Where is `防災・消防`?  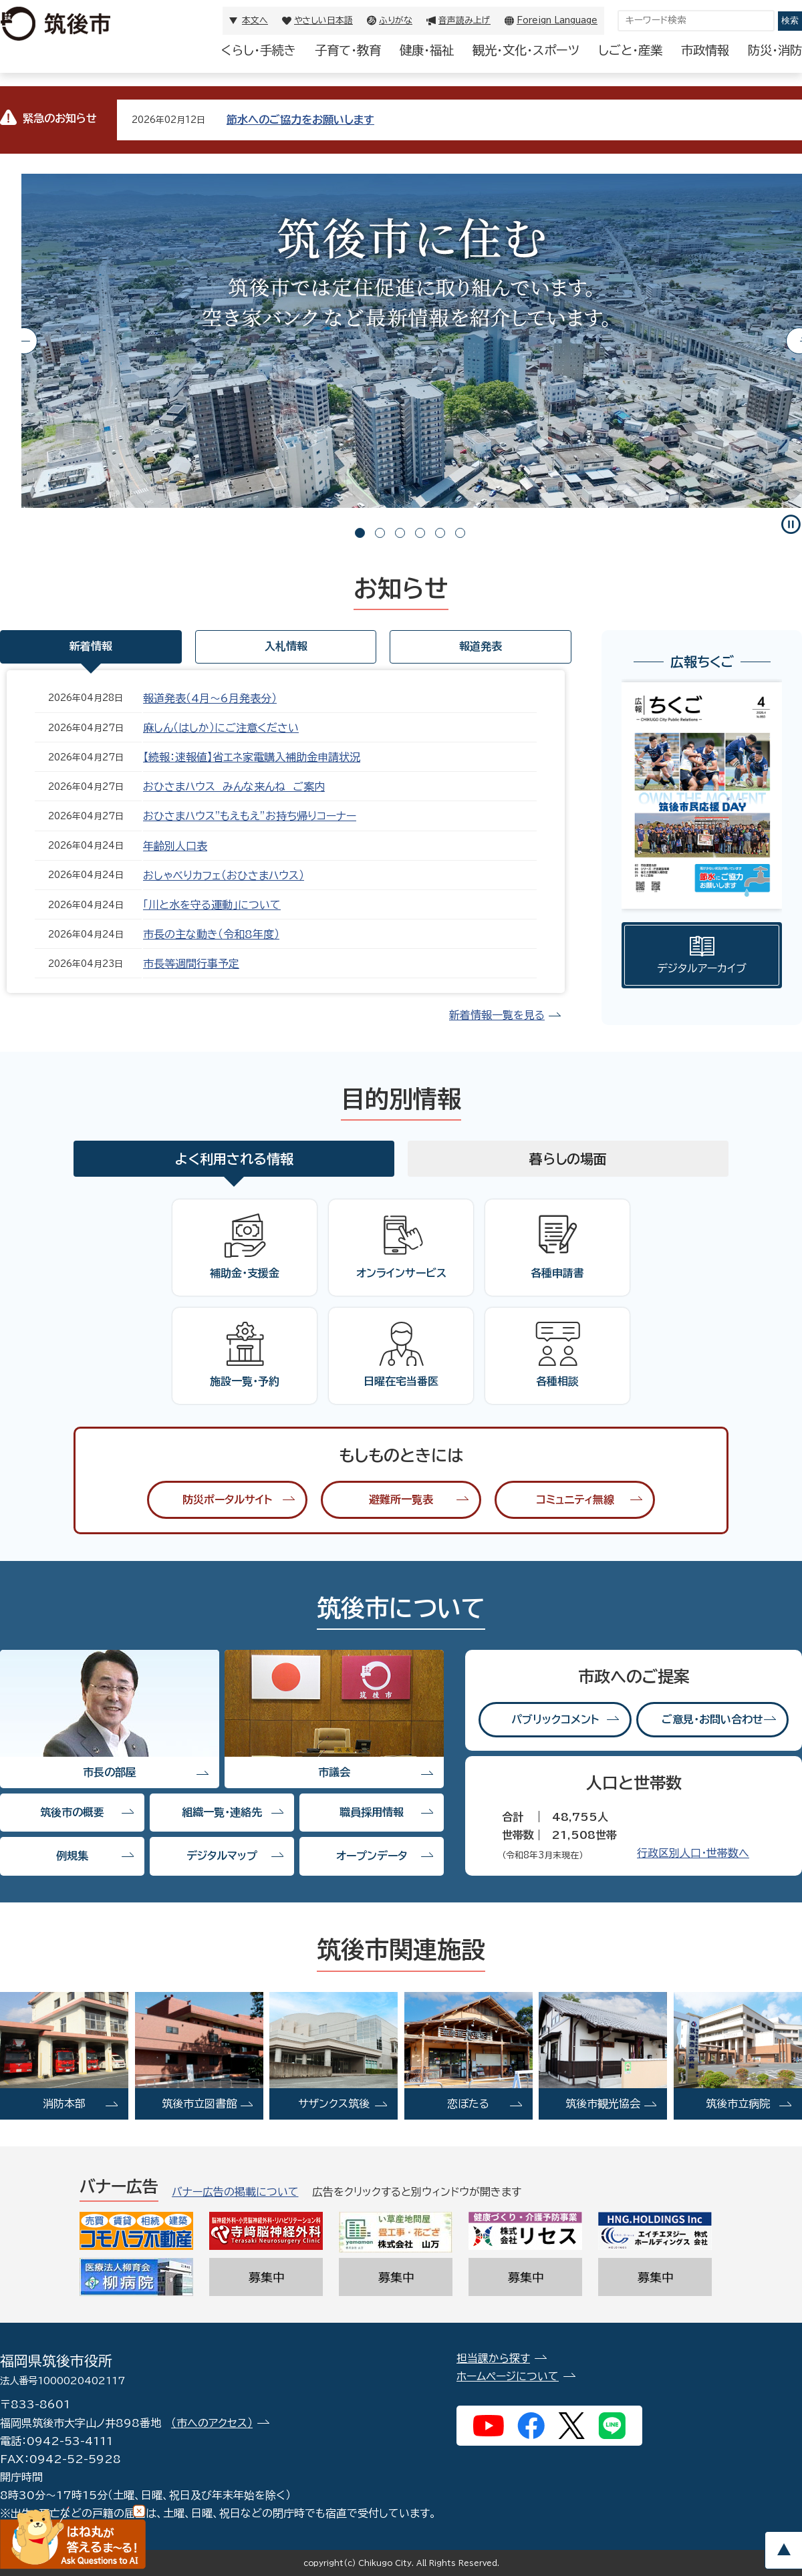 防災・消防 is located at coordinates (775, 50).